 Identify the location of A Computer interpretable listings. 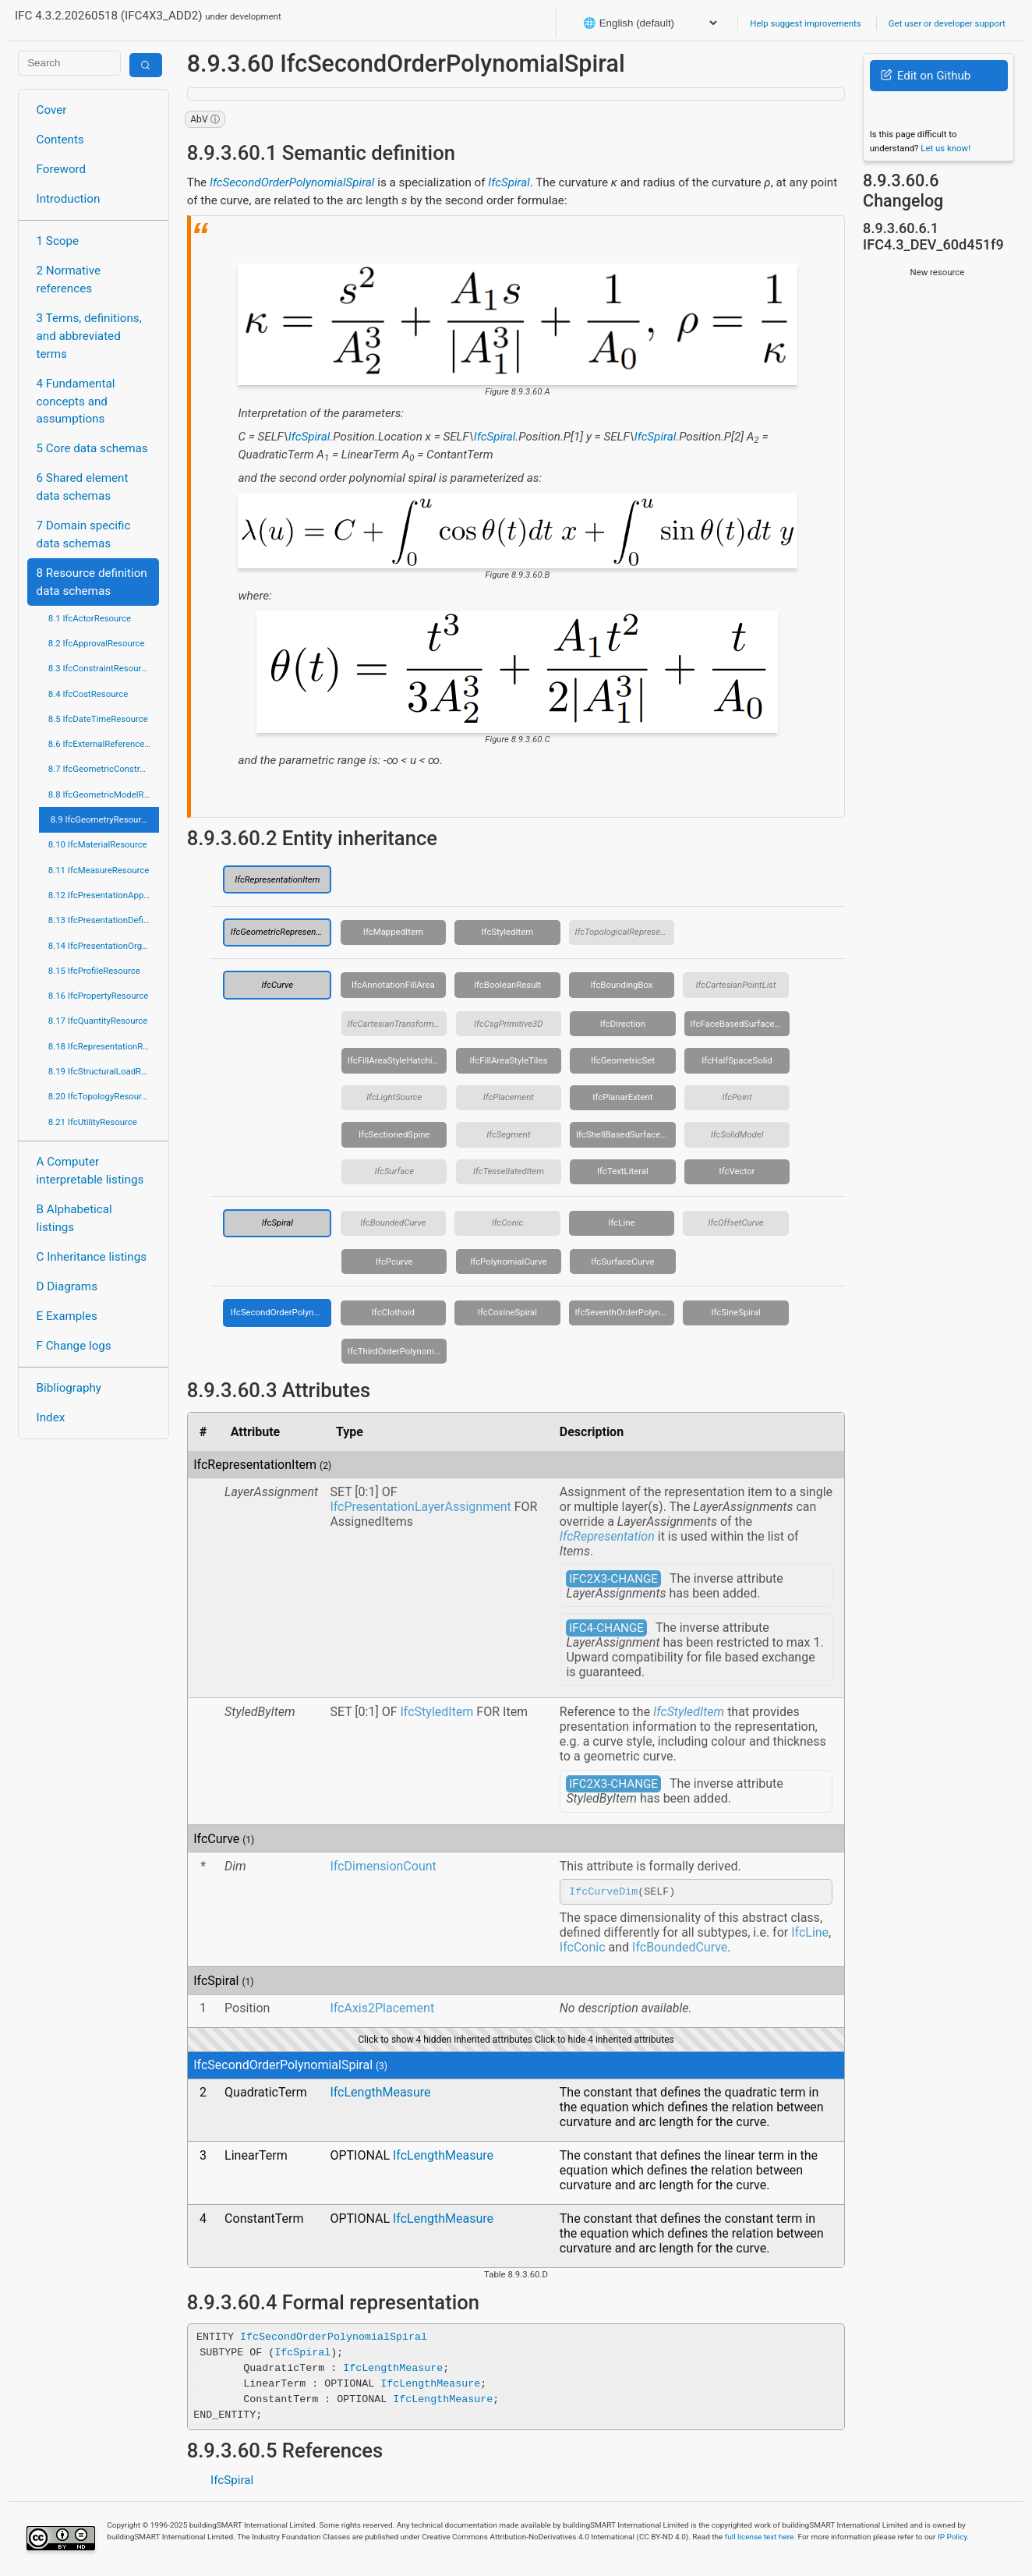
(90, 1171).